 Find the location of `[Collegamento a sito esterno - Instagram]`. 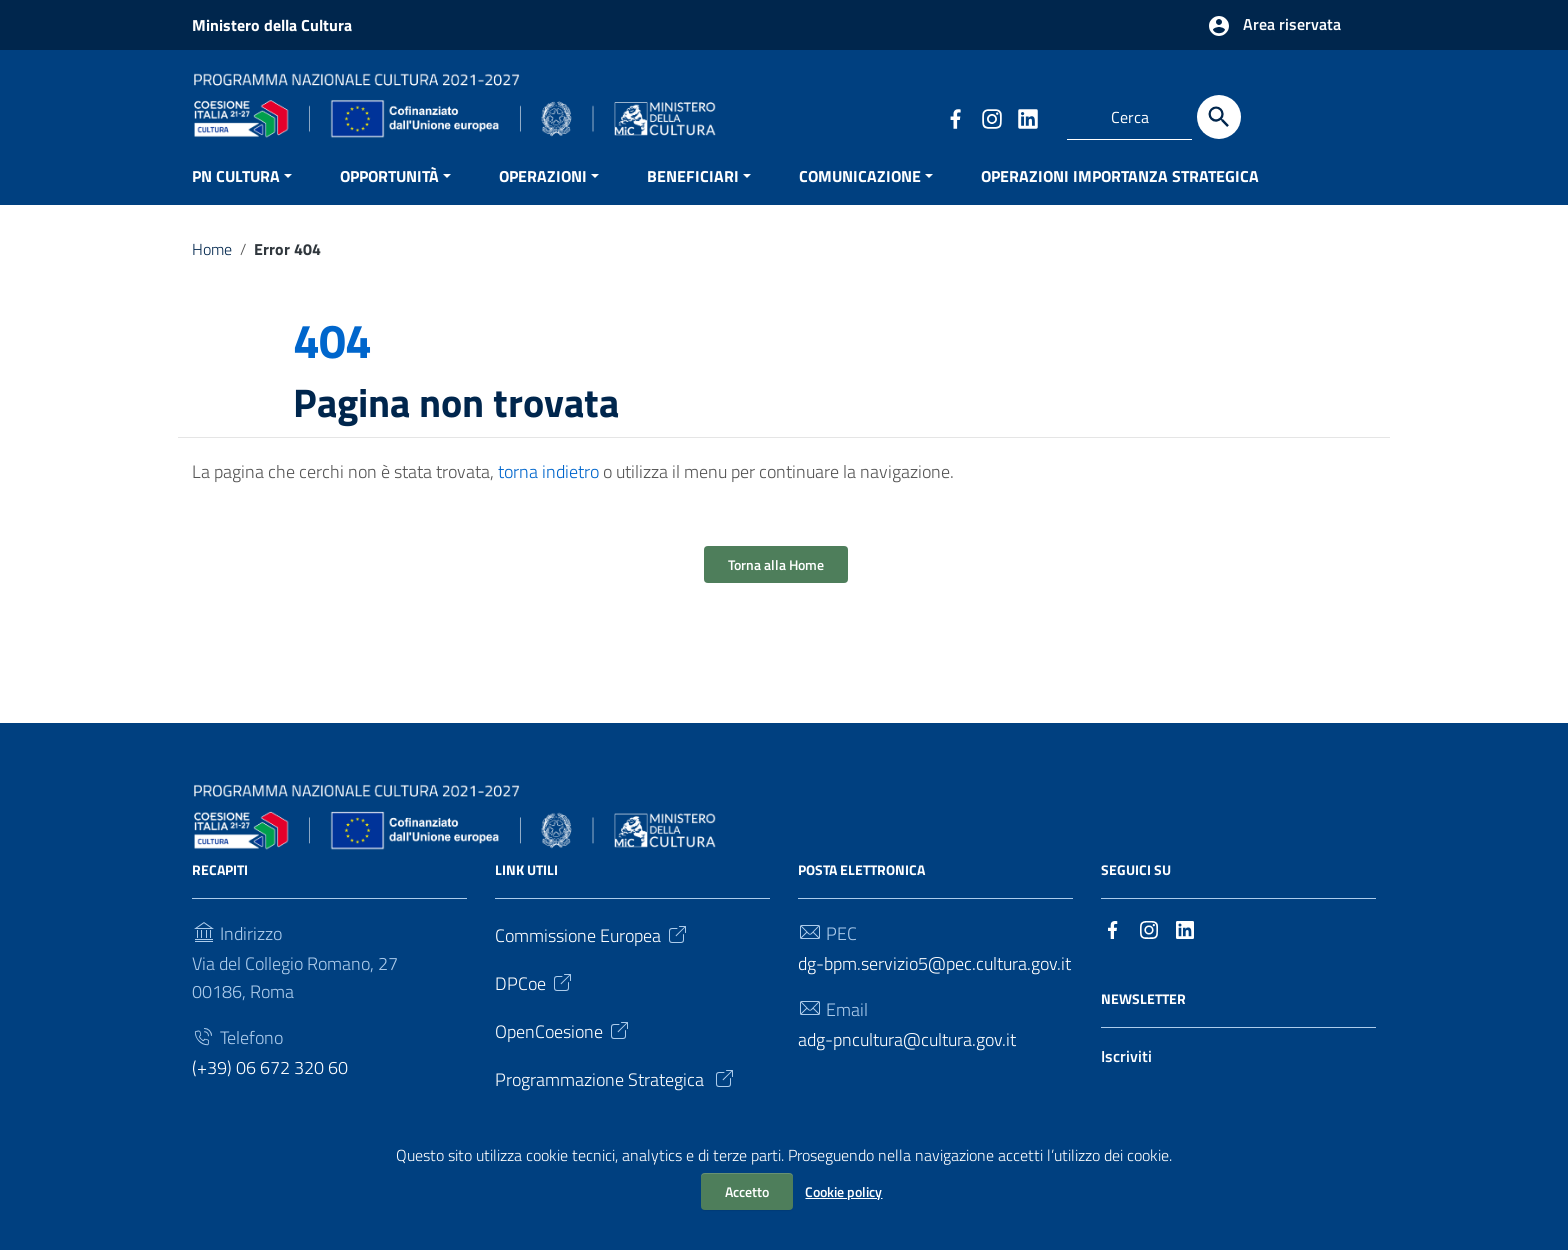

[Collegamento a sito esterno - Instagram] is located at coordinates (991, 117).